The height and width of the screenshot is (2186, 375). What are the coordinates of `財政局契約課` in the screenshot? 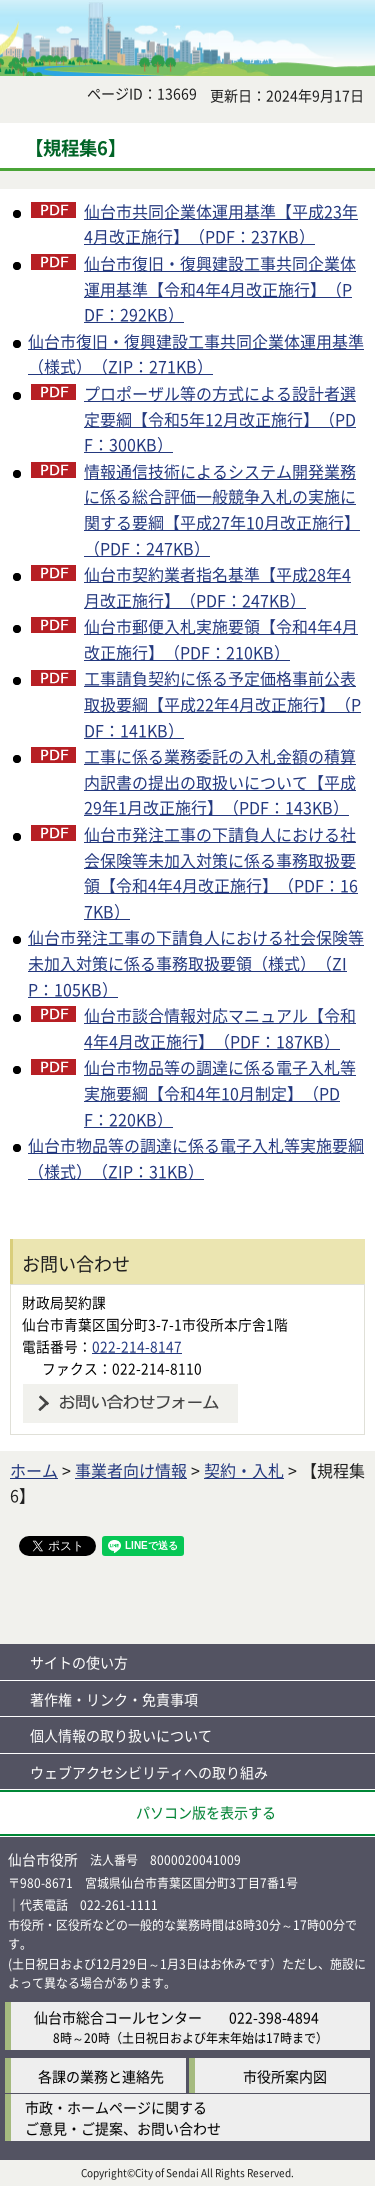 It's located at (64, 1302).